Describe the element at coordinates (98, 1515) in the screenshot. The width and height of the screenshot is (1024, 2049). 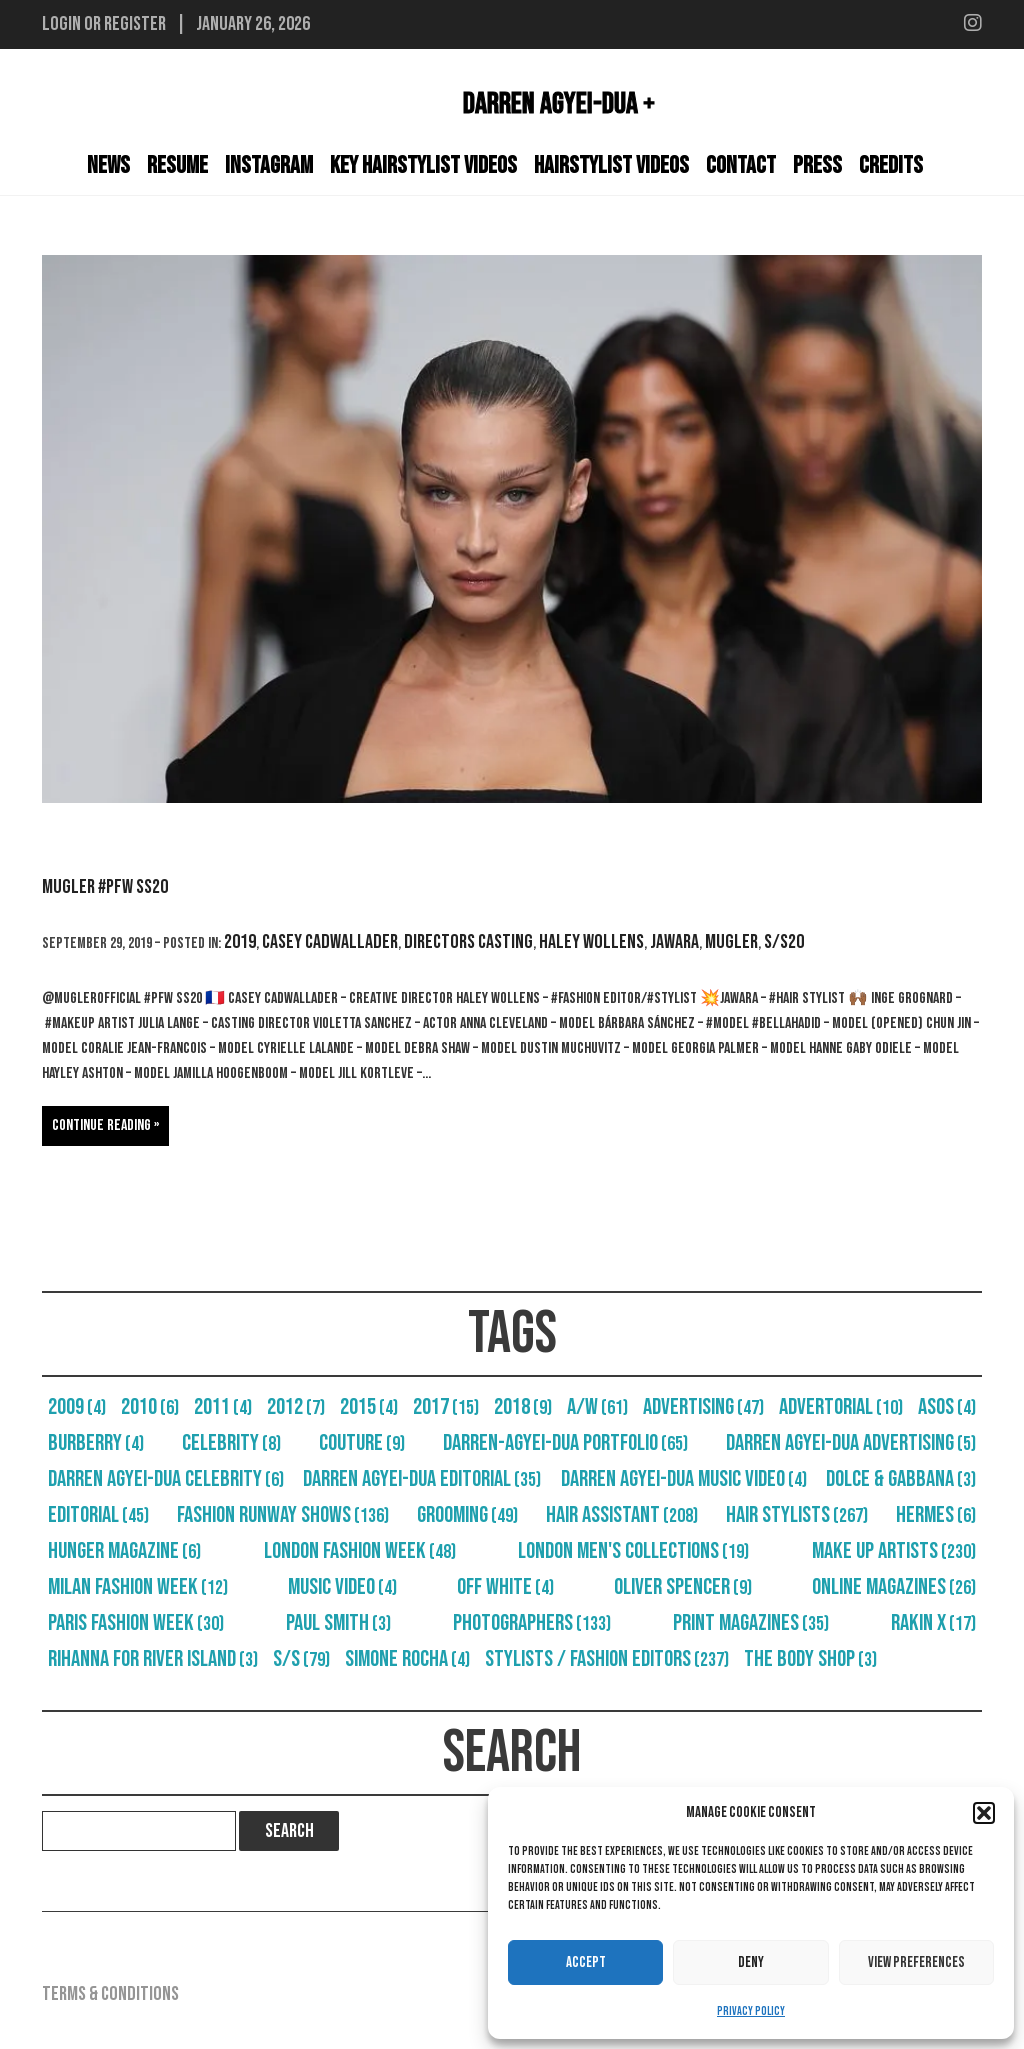
I see `Editorial [Editorial (45 items)]` at that location.